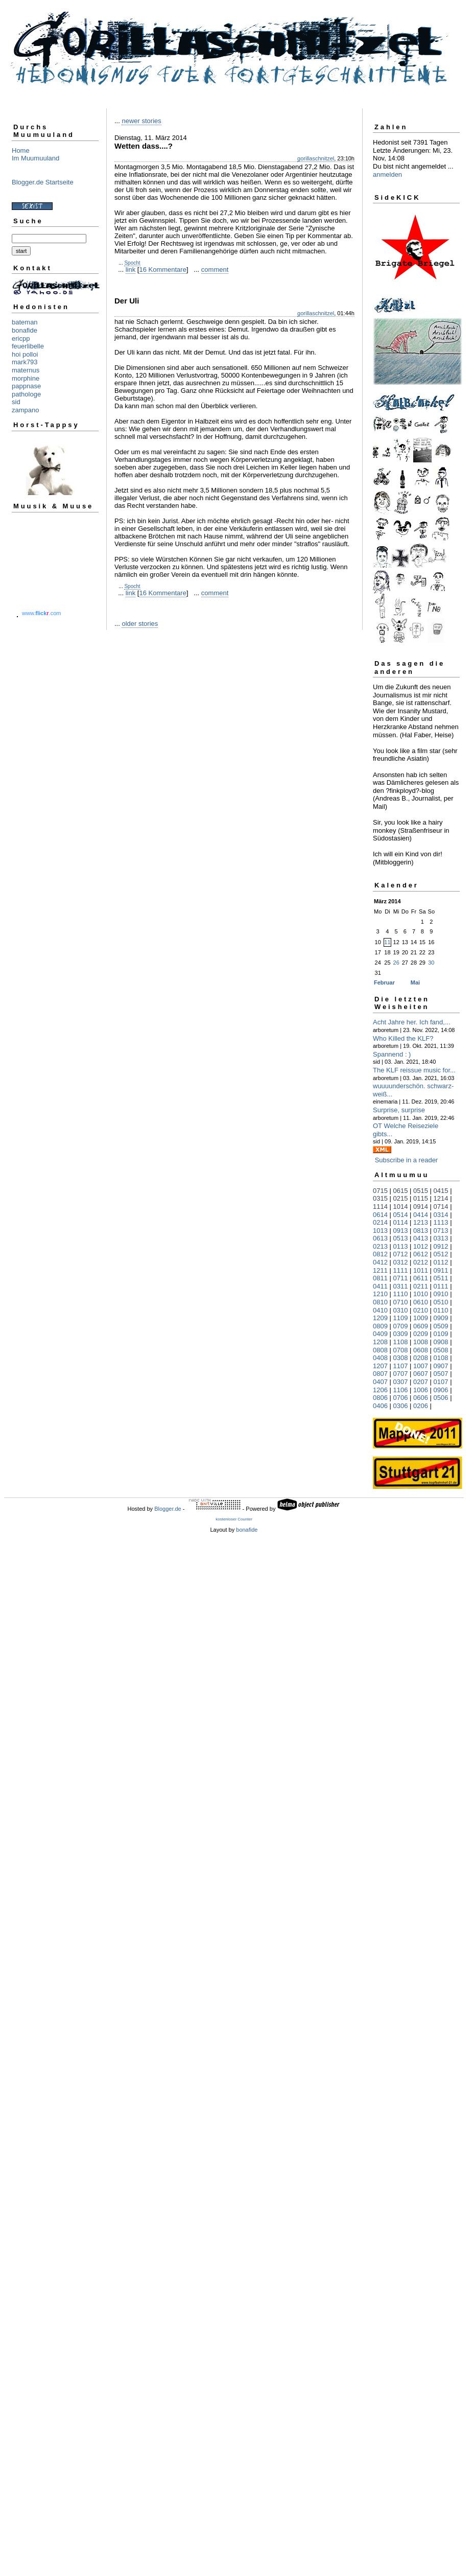 The width and height of the screenshot is (474, 2576). I want to click on 11, so click(387, 942).